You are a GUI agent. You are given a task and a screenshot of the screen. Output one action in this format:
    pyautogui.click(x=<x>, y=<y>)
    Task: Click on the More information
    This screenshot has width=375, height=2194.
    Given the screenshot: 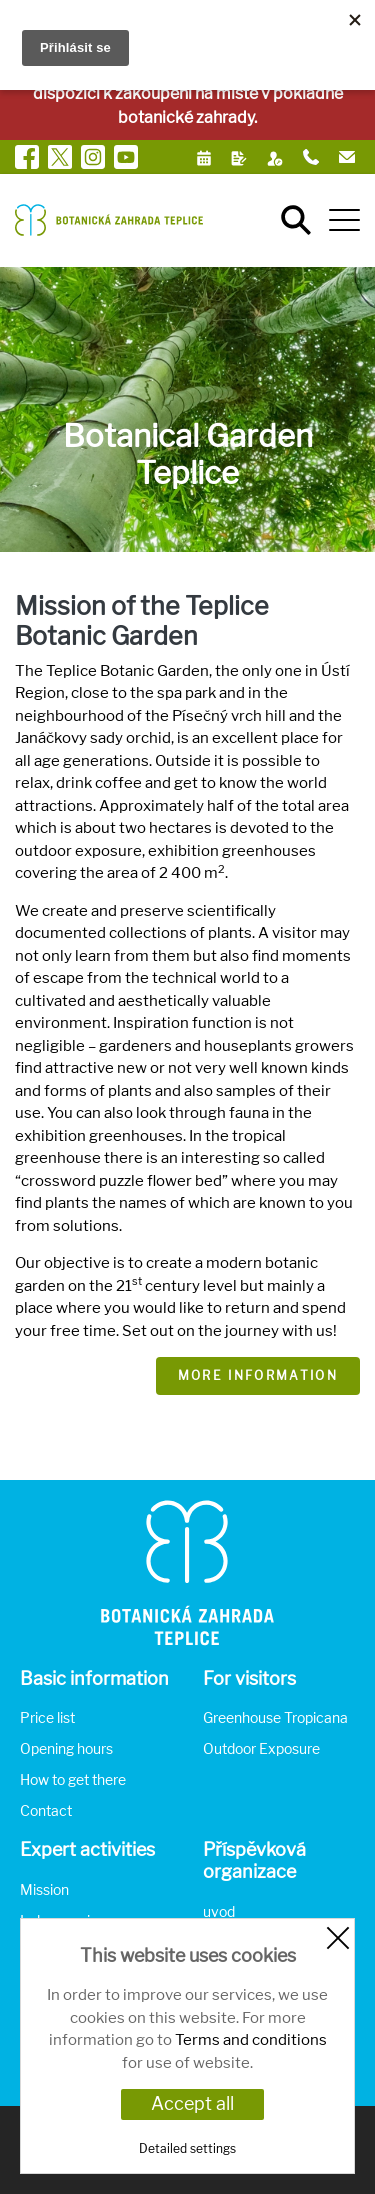 What is the action you would take?
    pyautogui.click(x=258, y=1375)
    